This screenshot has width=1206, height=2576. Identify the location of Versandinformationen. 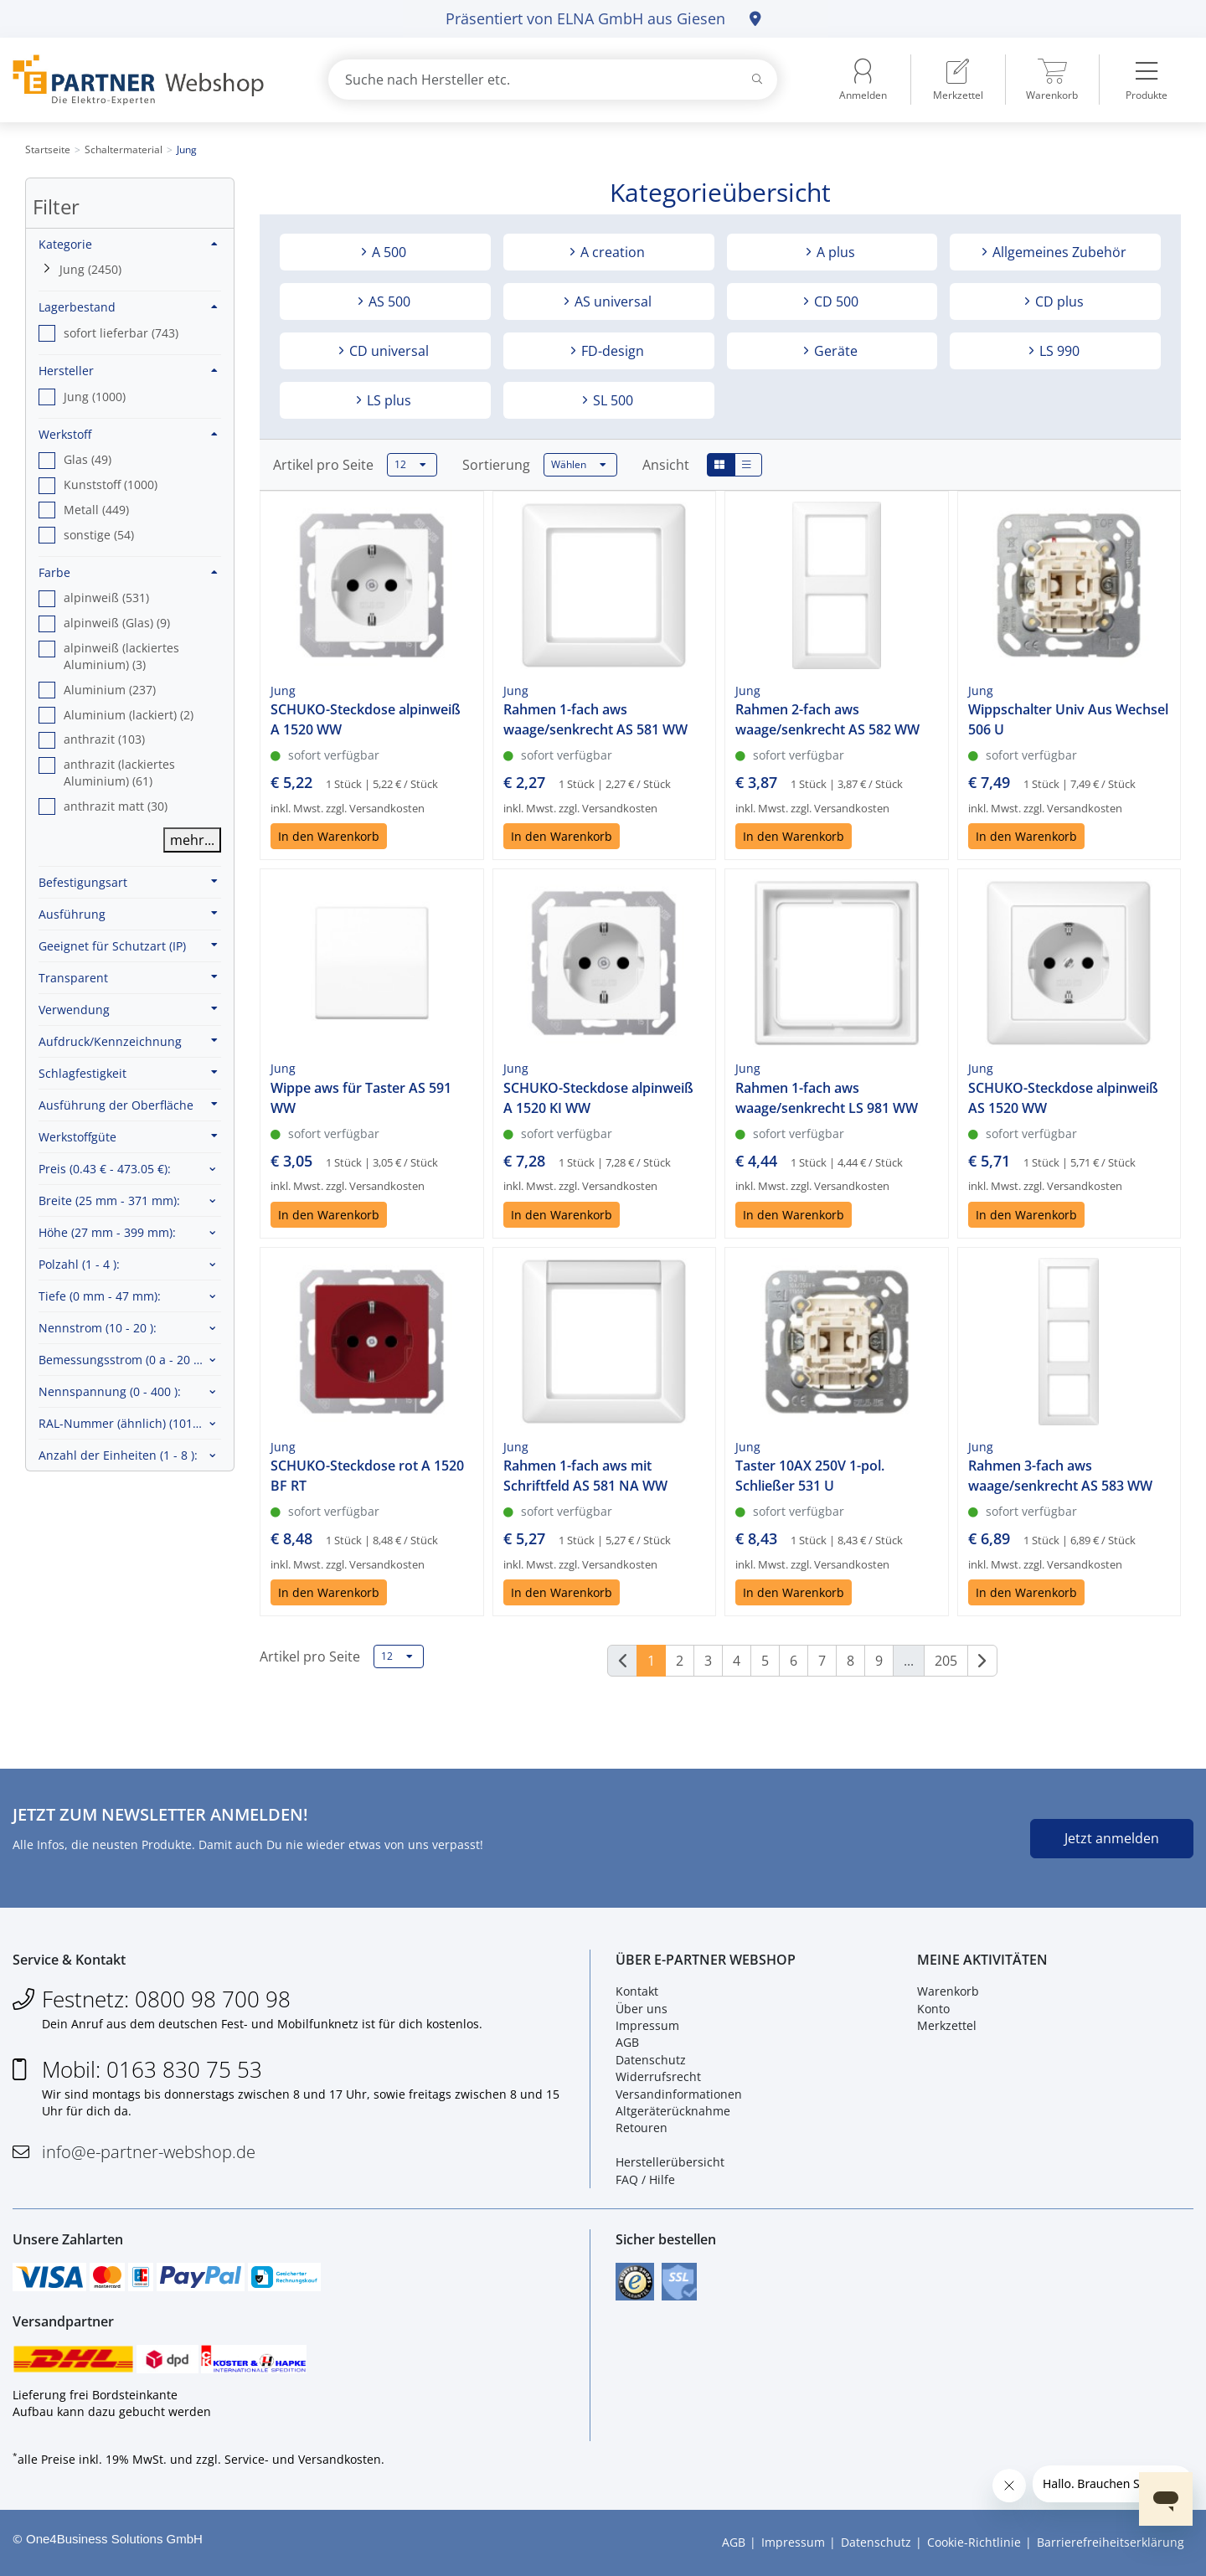
(679, 2094).